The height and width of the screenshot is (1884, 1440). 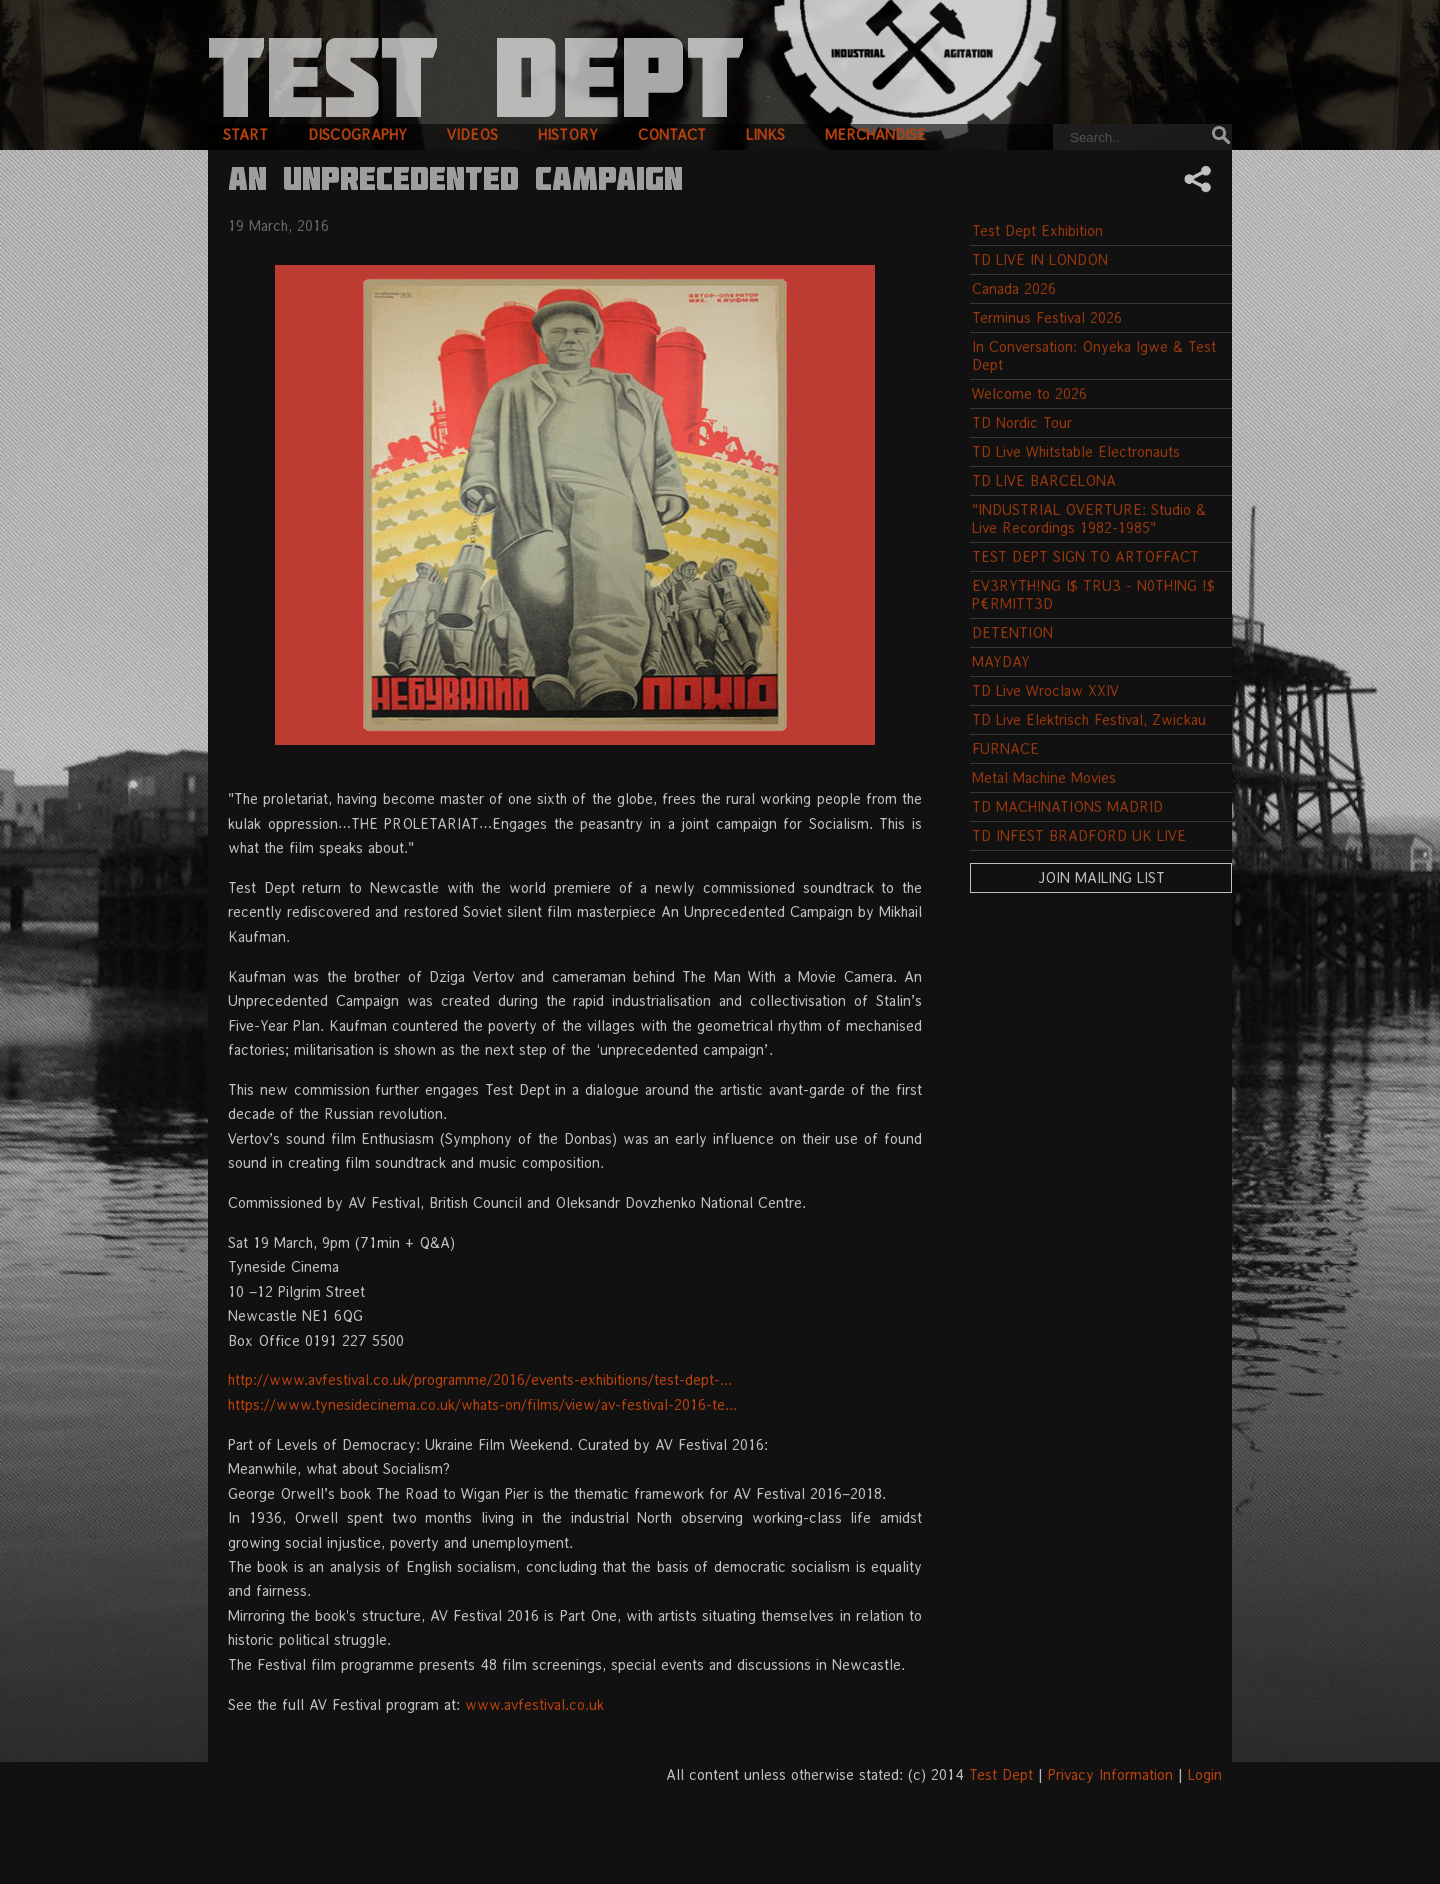 What do you see at coordinates (1005, 748) in the screenshot?
I see `FURNACE` at bounding box center [1005, 748].